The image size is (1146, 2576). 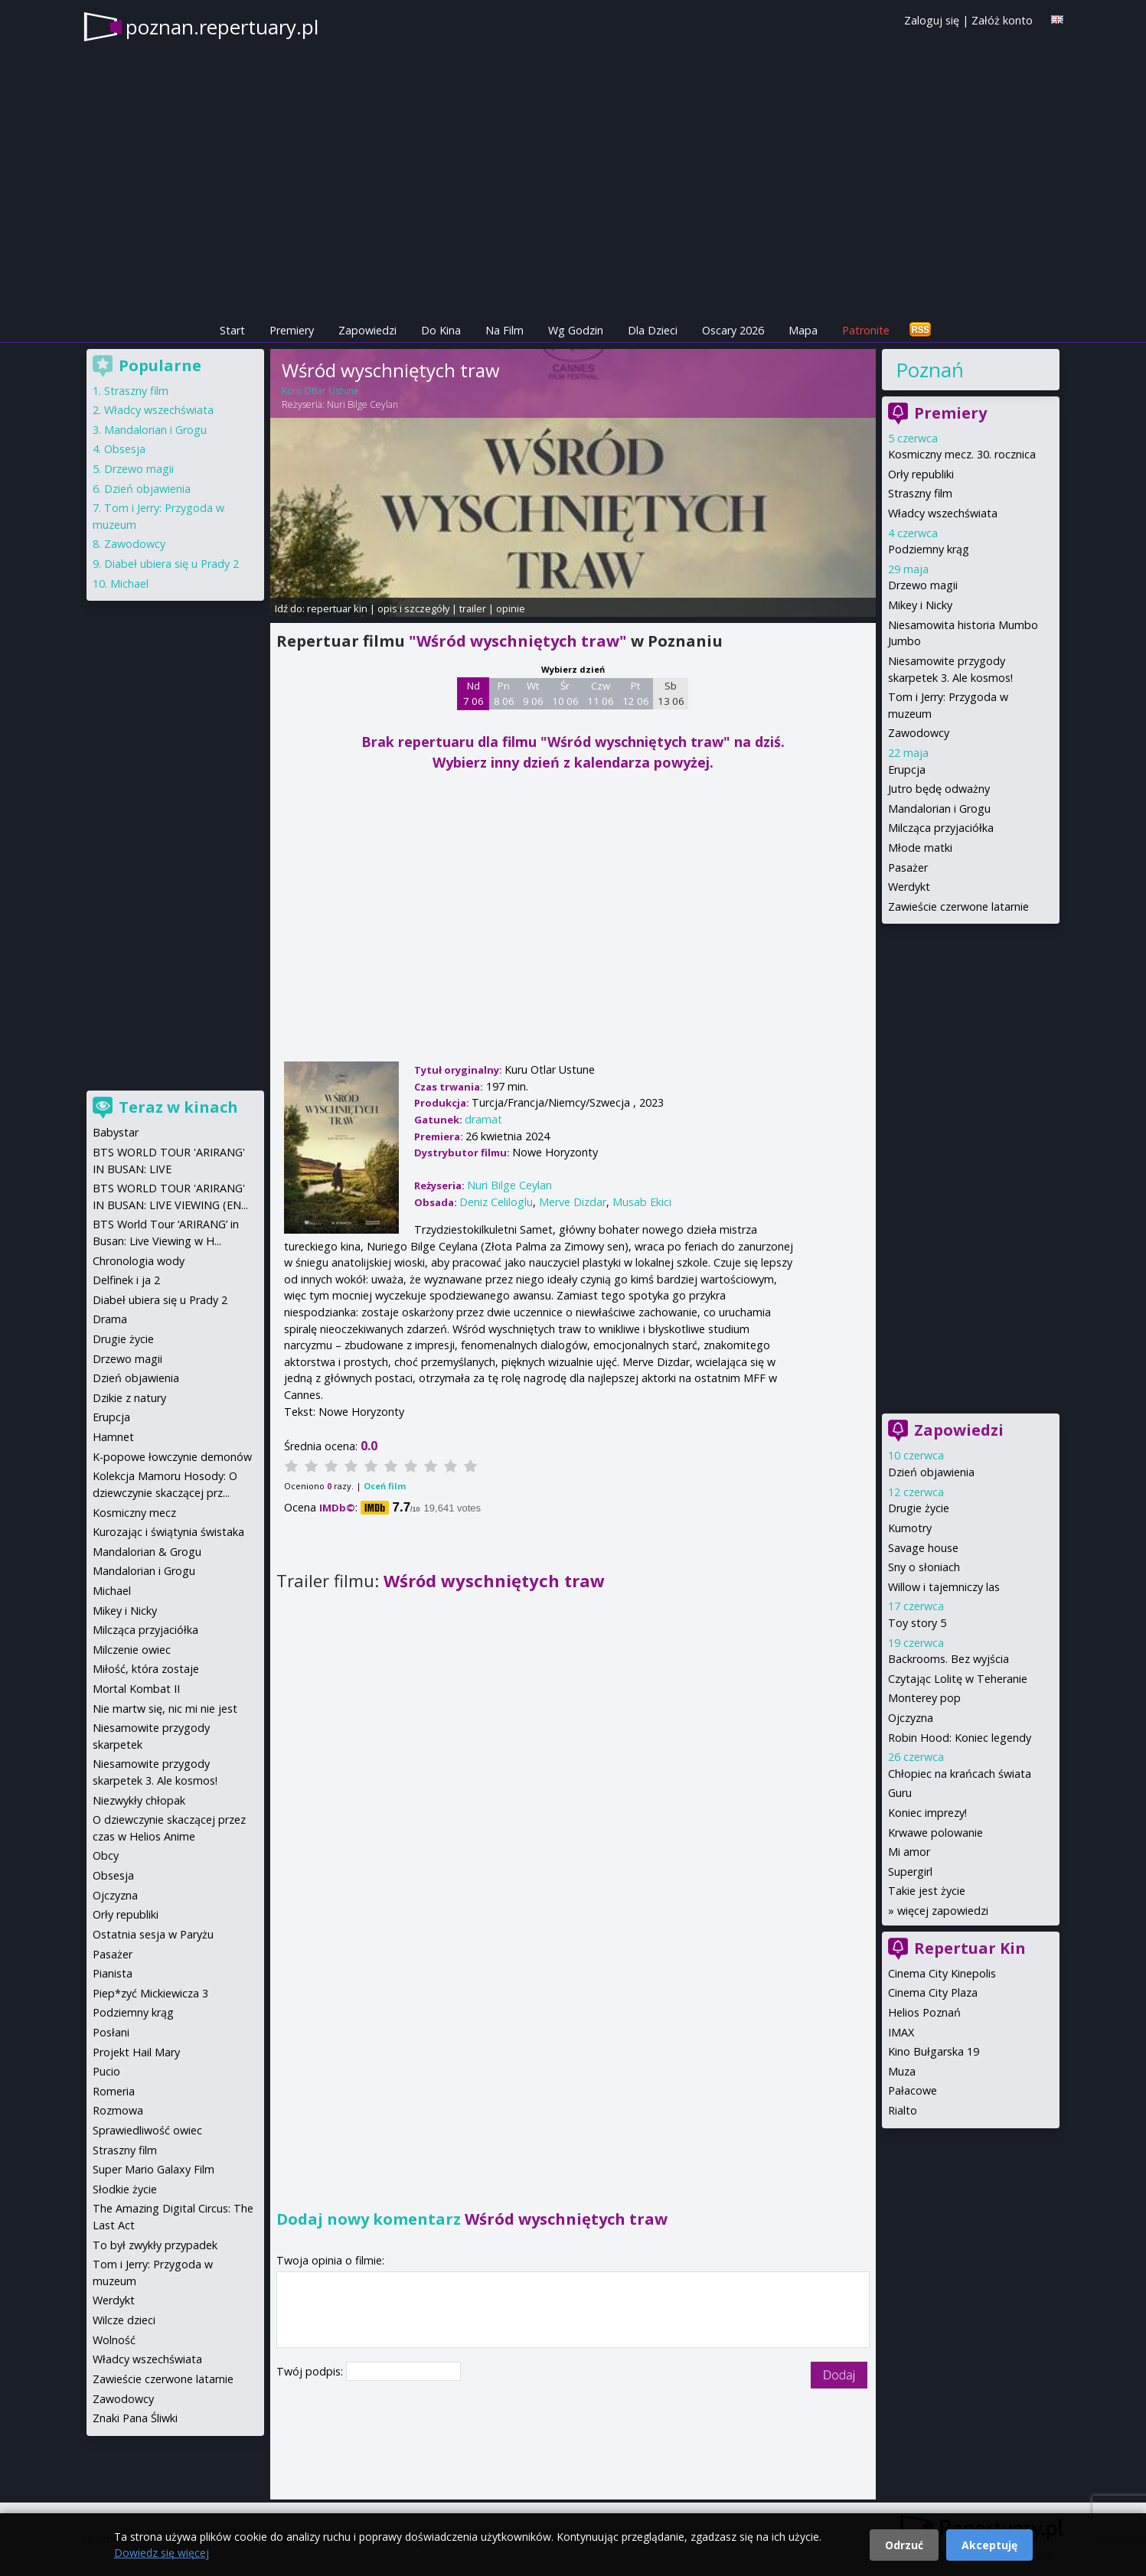 What do you see at coordinates (908, 867) in the screenshot?
I see `Pasażer` at bounding box center [908, 867].